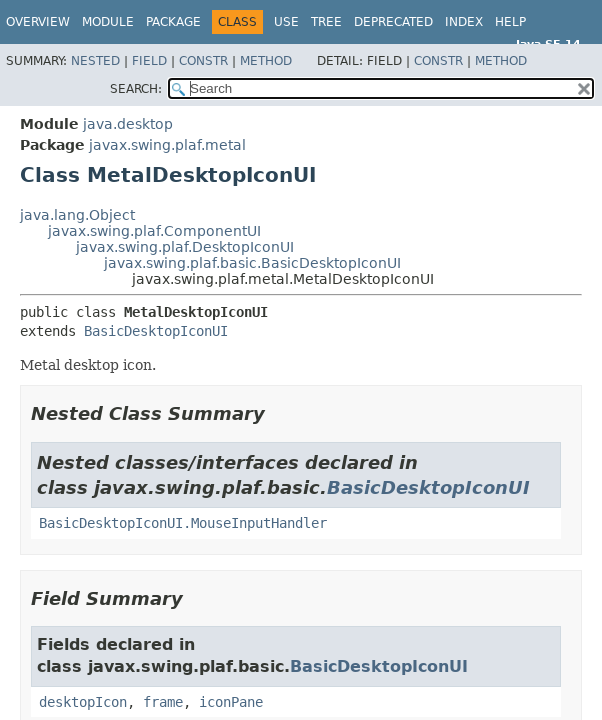  I want to click on javax.swing.plaf.ComponentUI, so click(154, 231).